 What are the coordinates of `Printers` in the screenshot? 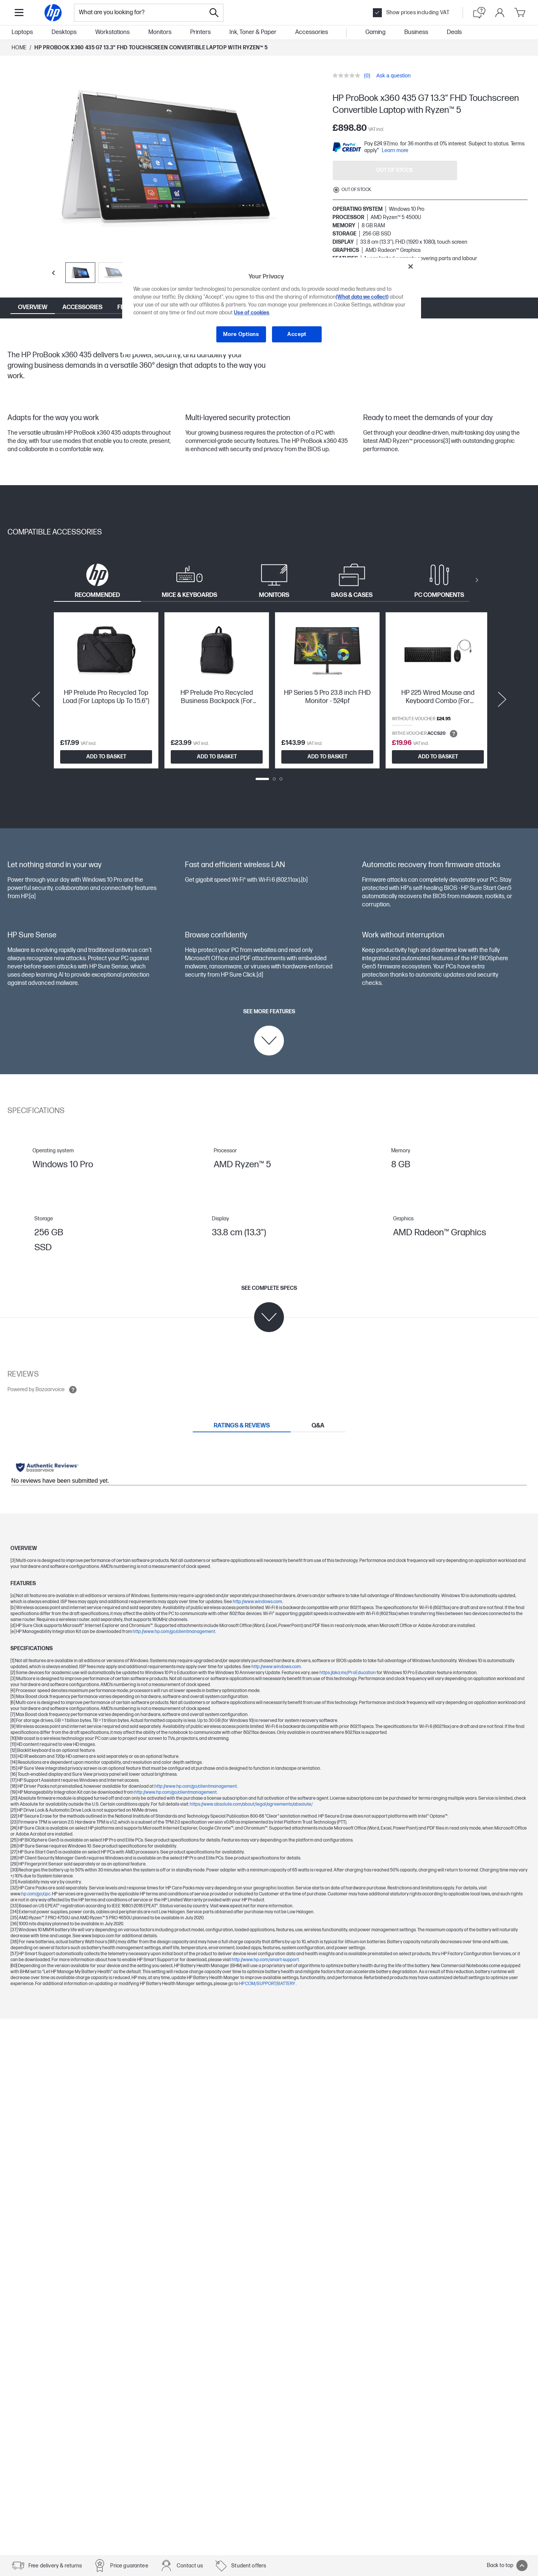 It's located at (200, 32).